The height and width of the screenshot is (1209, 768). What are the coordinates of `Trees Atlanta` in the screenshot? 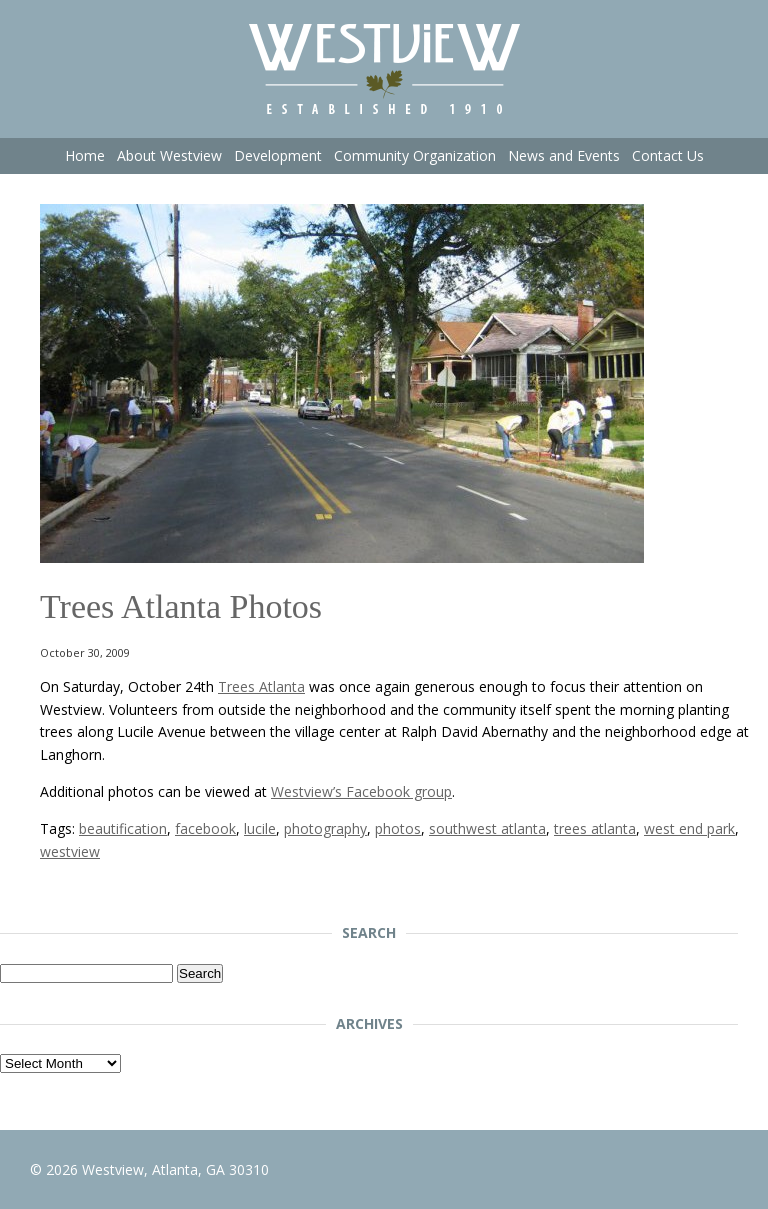 It's located at (261, 686).